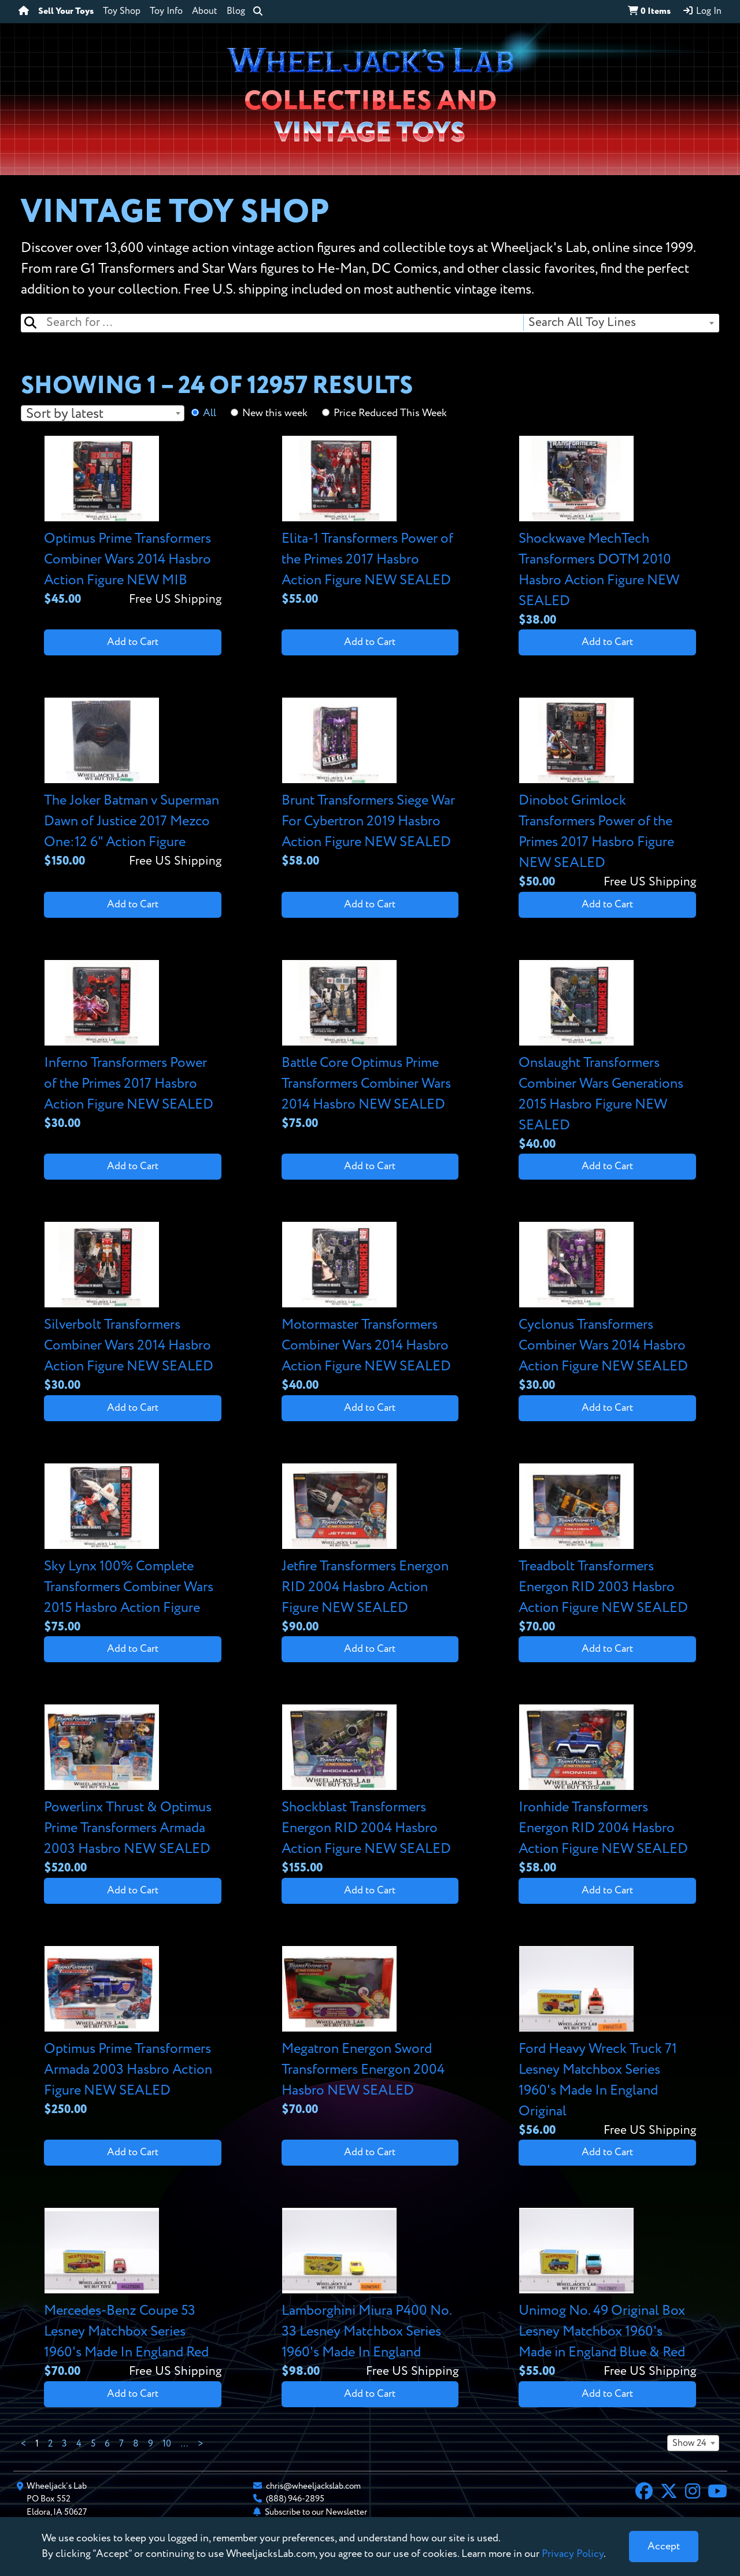 This screenshot has height=2576, width=740. What do you see at coordinates (717, 2492) in the screenshot?
I see `[YouTube]` at bounding box center [717, 2492].